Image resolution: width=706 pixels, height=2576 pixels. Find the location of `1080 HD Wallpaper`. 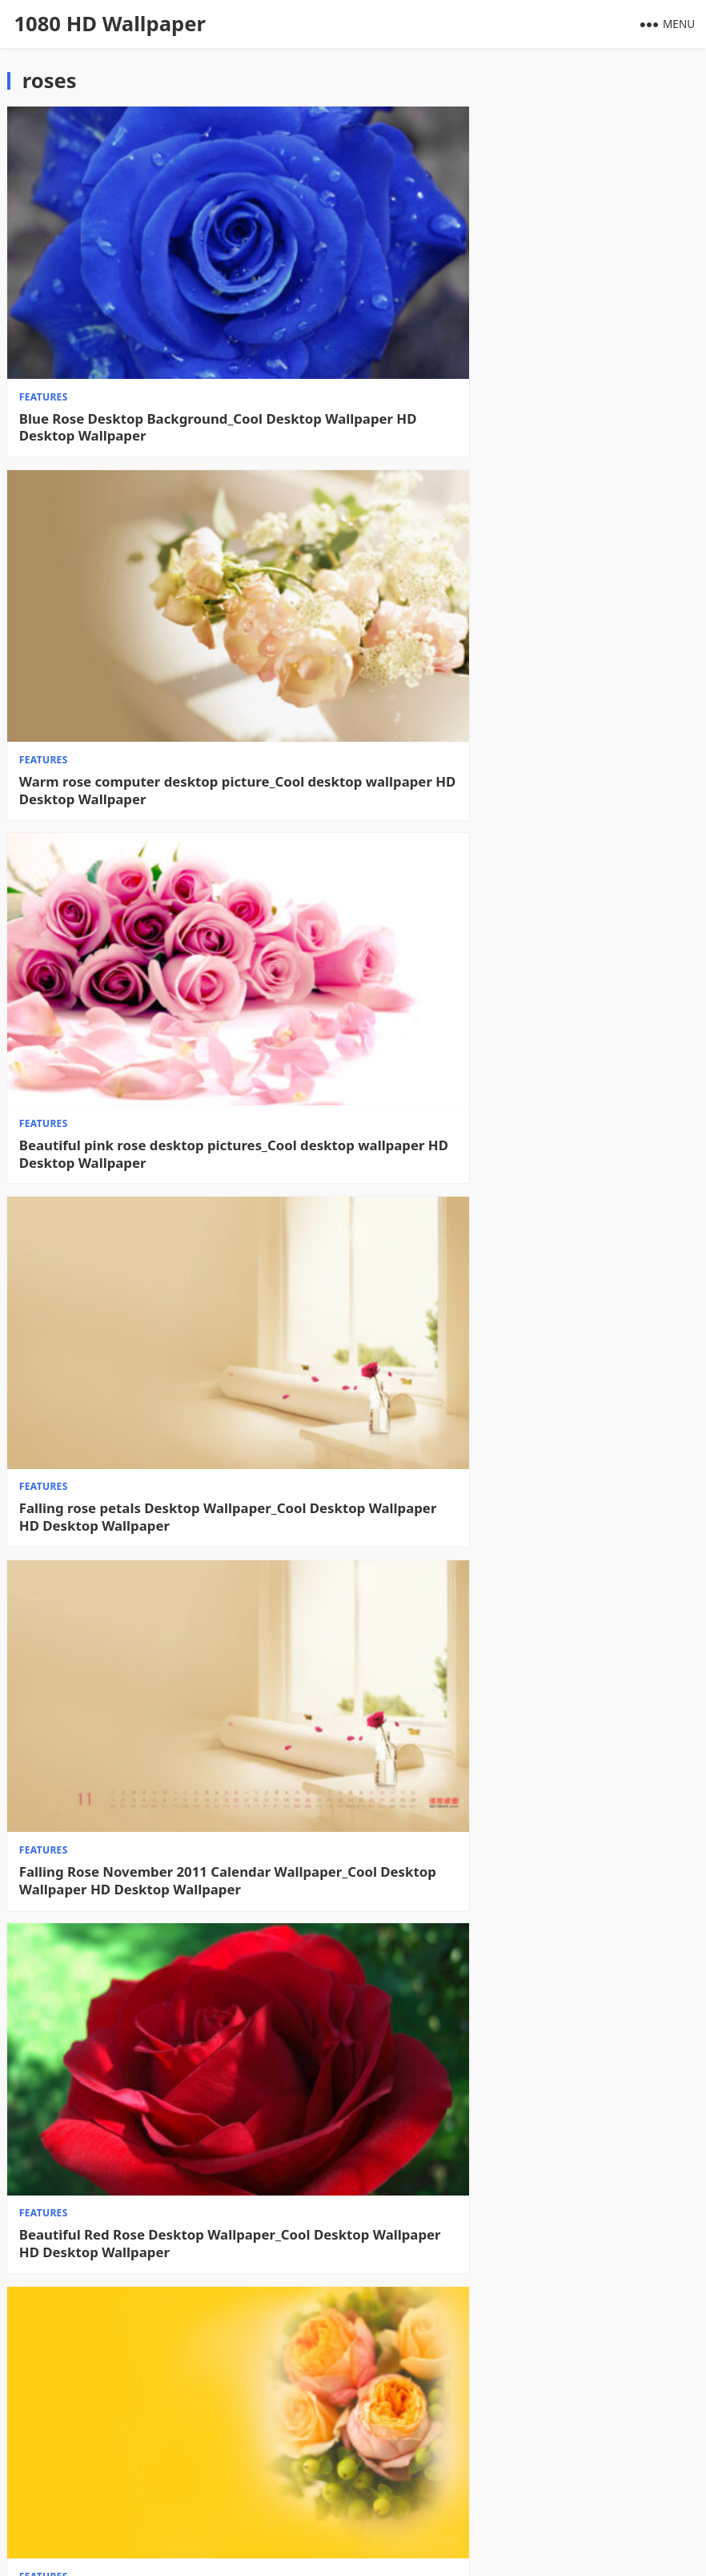

1080 HD Wallpaper is located at coordinates (109, 24).